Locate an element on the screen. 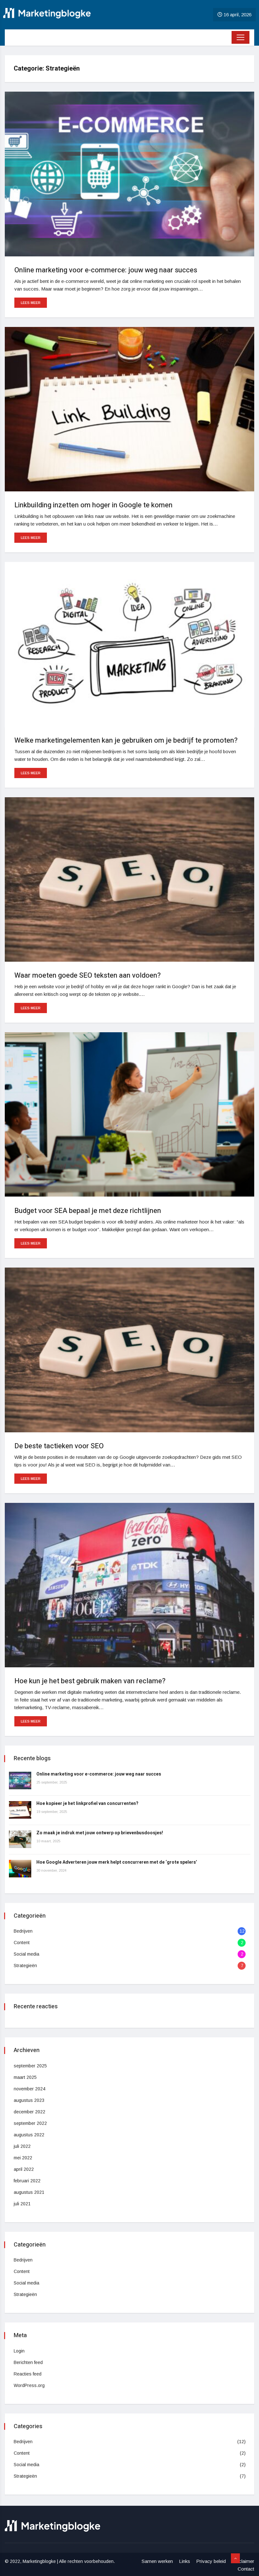 This screenshot has width=259, height=2576. Hoe kopieer je het linkprofiel van concurrenten? is located at coordinates (88, 1803).